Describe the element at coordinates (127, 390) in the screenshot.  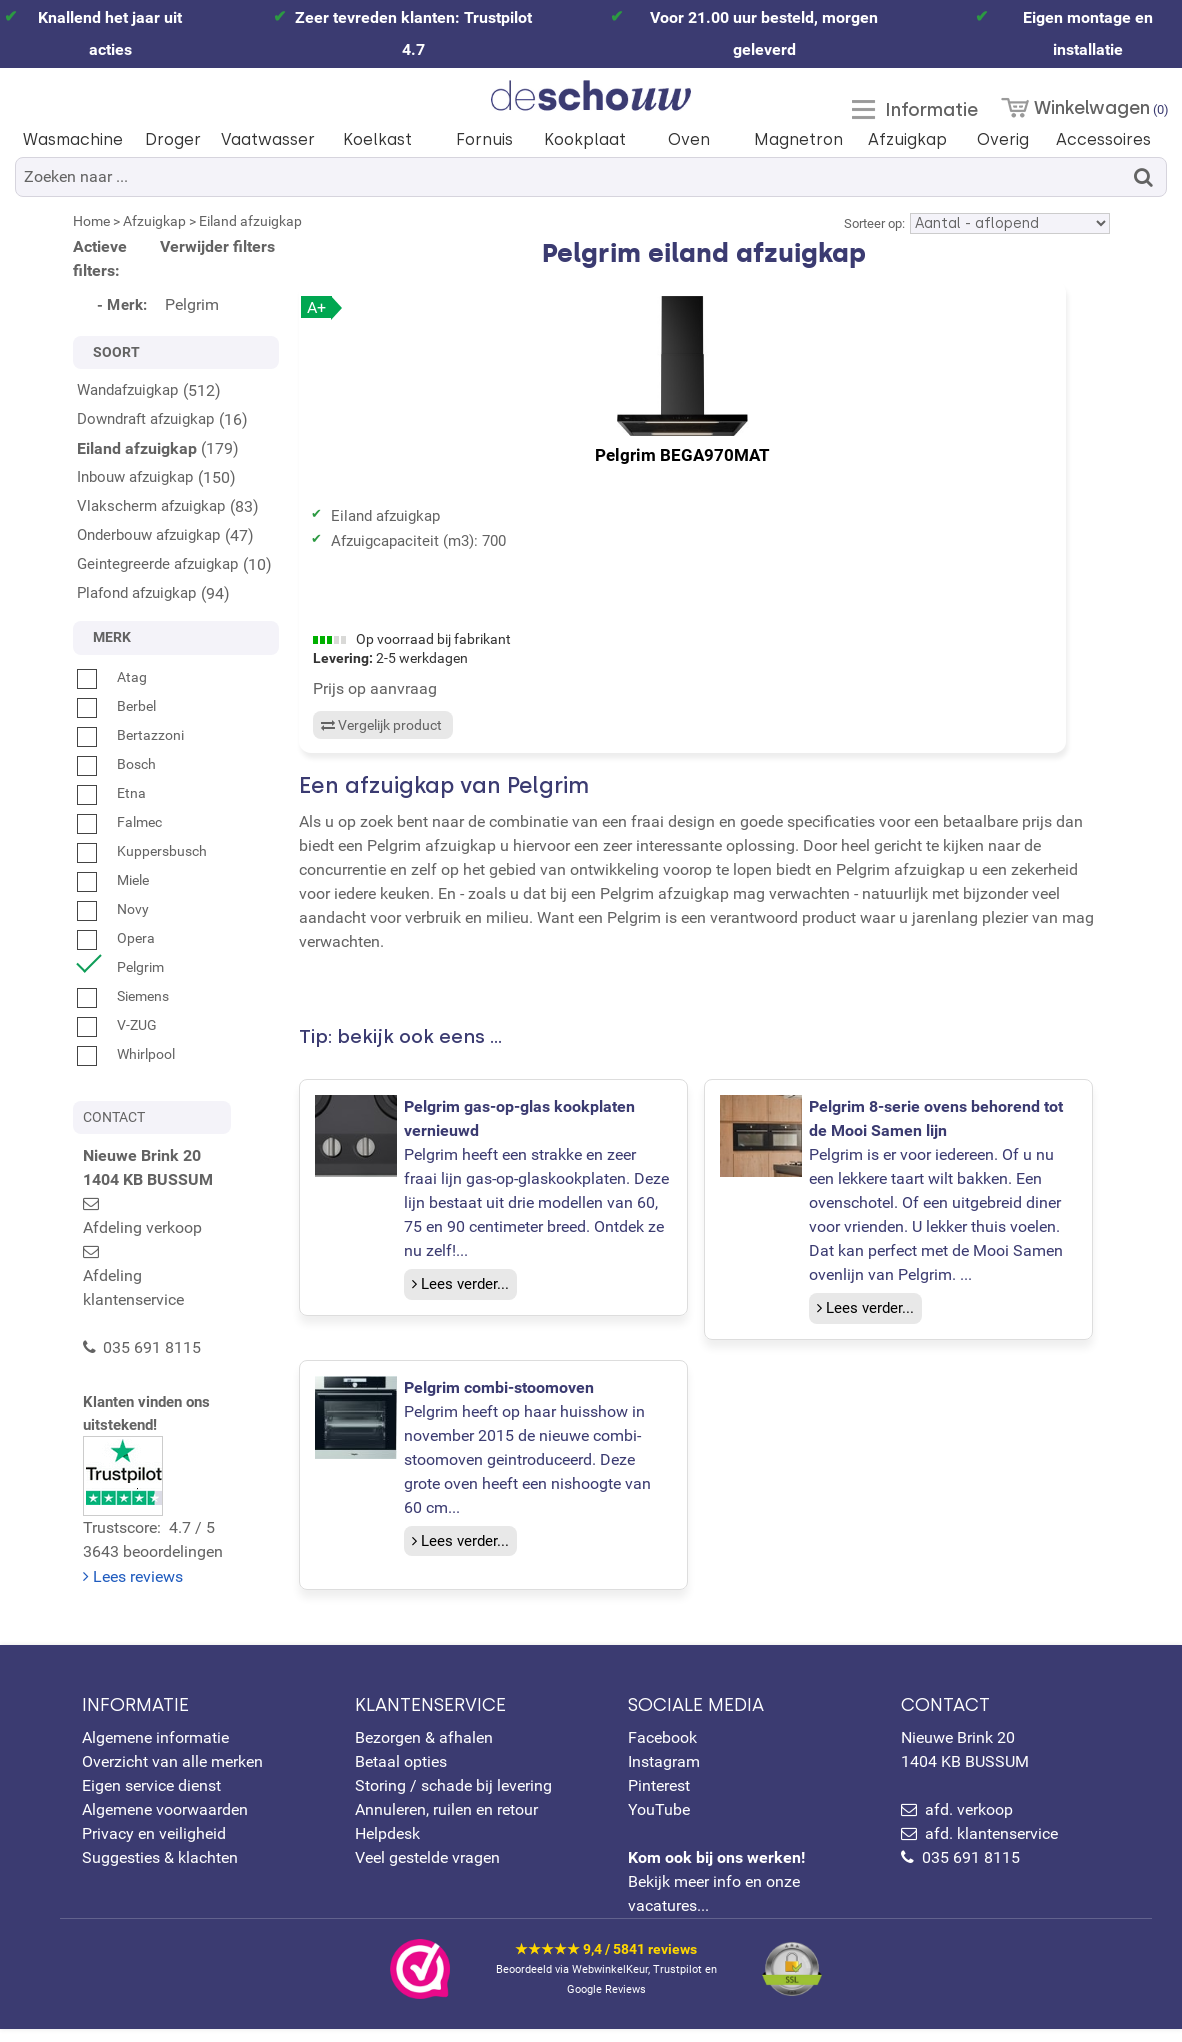
I see `Wandafzuigkap` at that location.